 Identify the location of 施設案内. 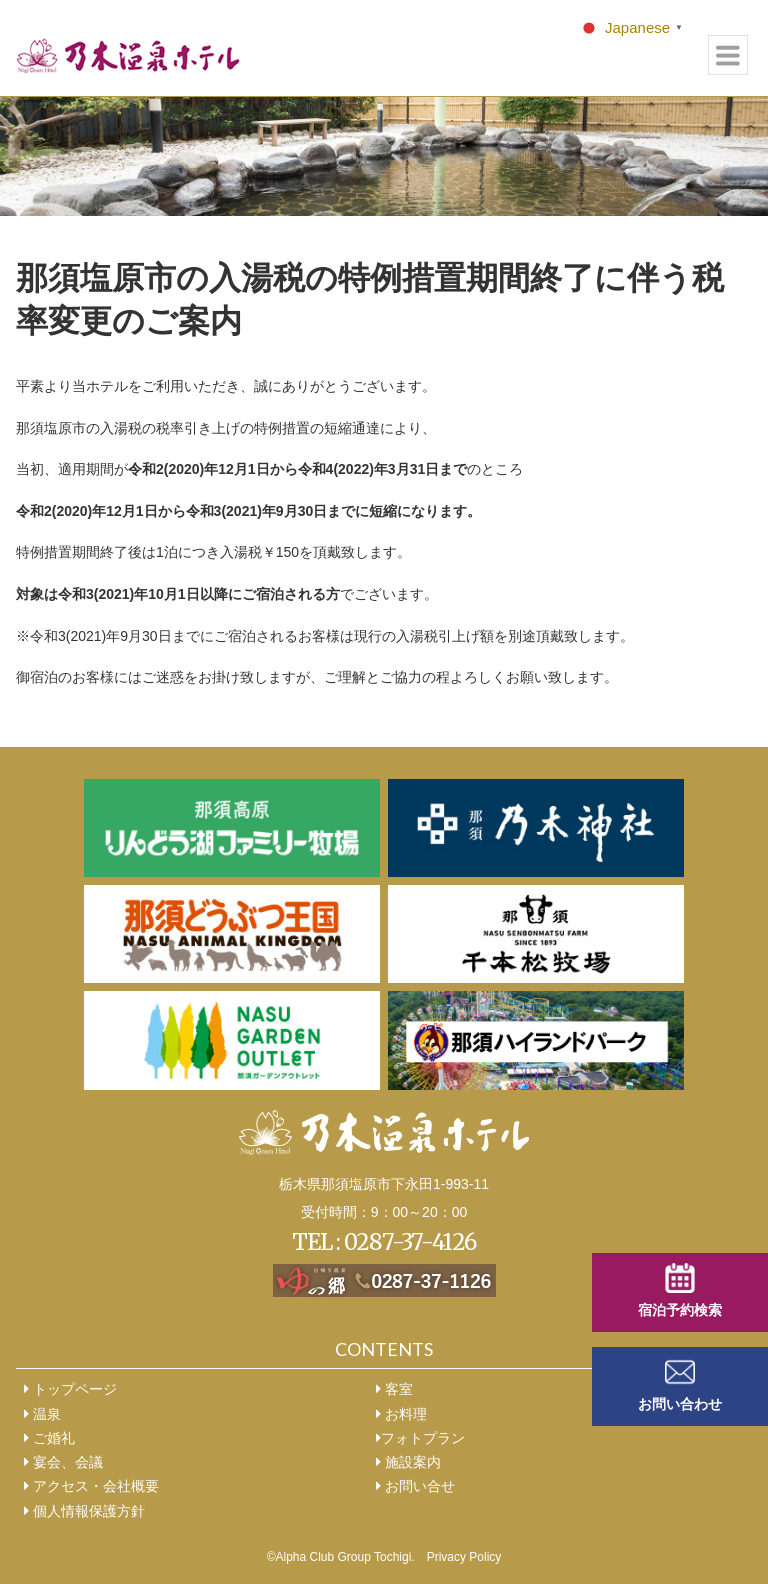
(408, 1462).